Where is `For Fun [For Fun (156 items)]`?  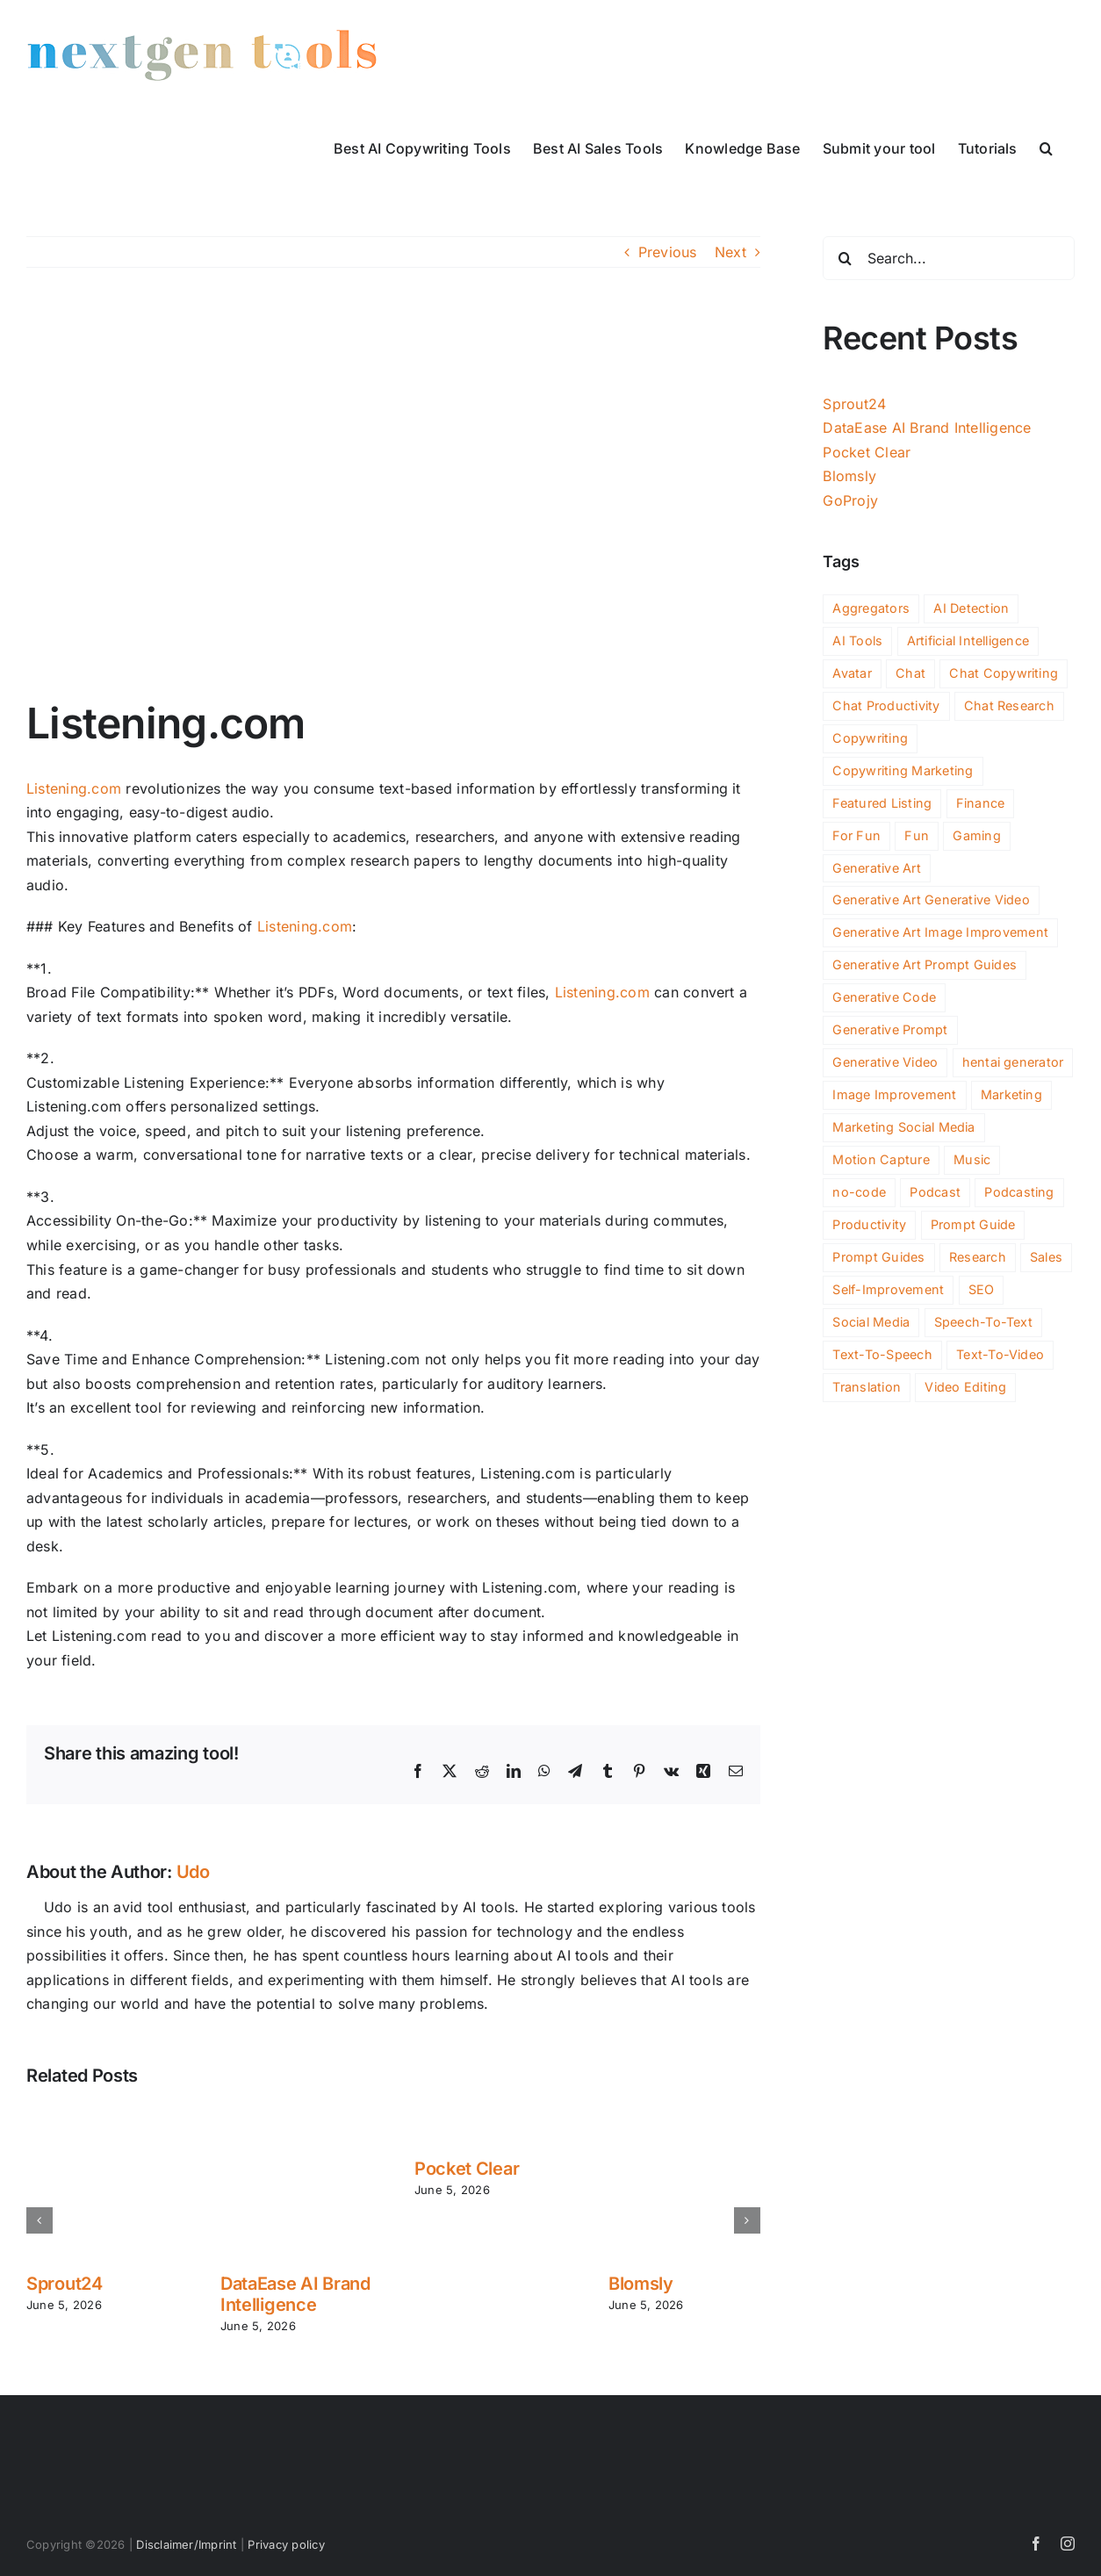
For Fun [For Fun (156 items)] is located at coordinates (856, 835).